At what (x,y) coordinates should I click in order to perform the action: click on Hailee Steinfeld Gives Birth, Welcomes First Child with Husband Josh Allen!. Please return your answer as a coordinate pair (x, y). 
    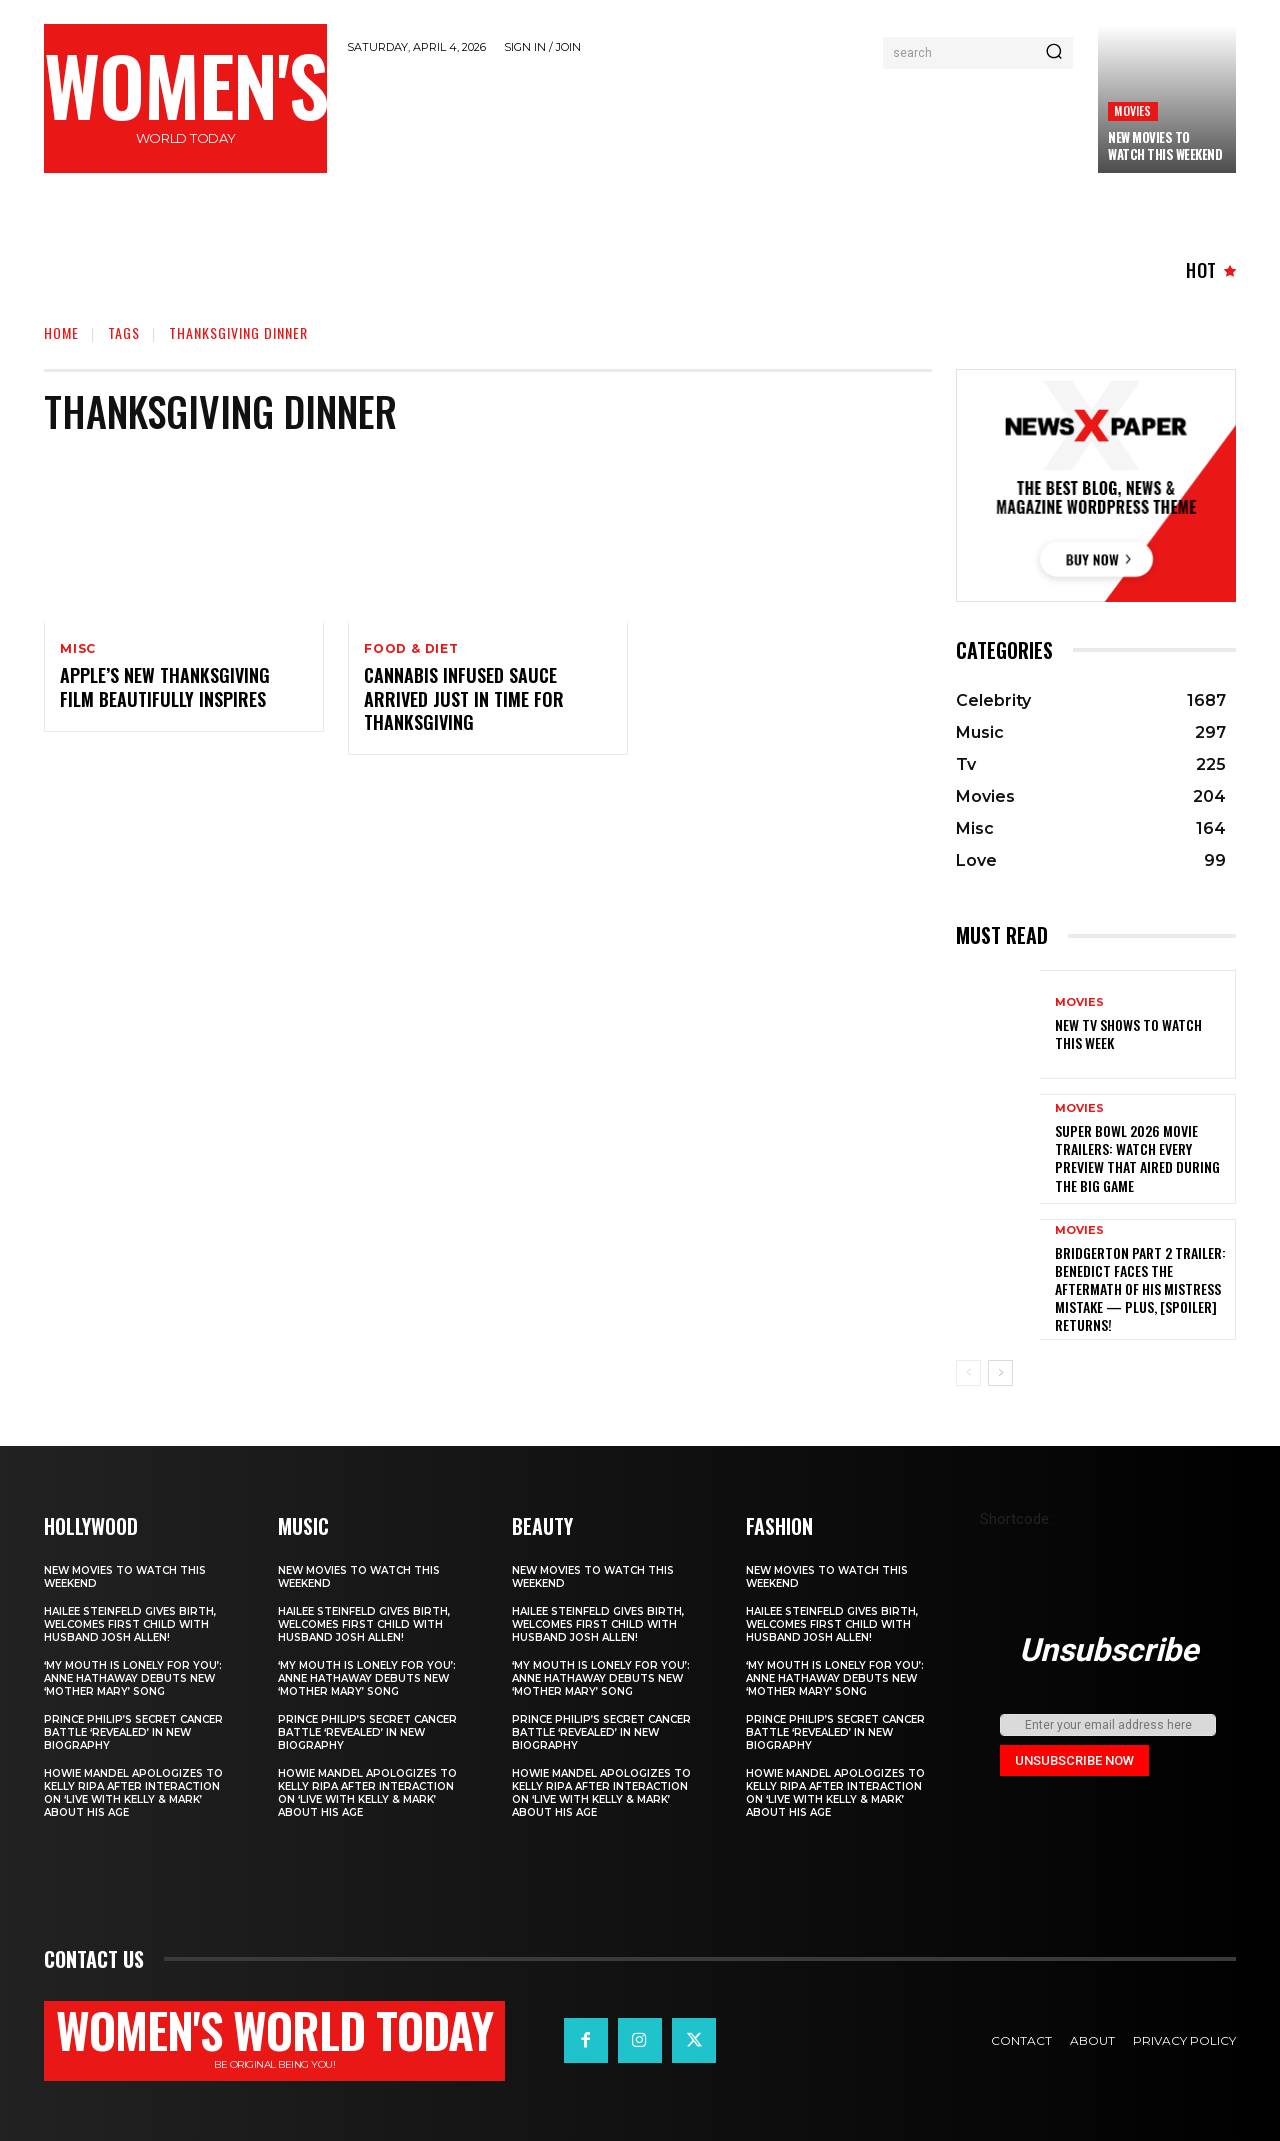
    Looking at the image, I should click on (130, 1624).